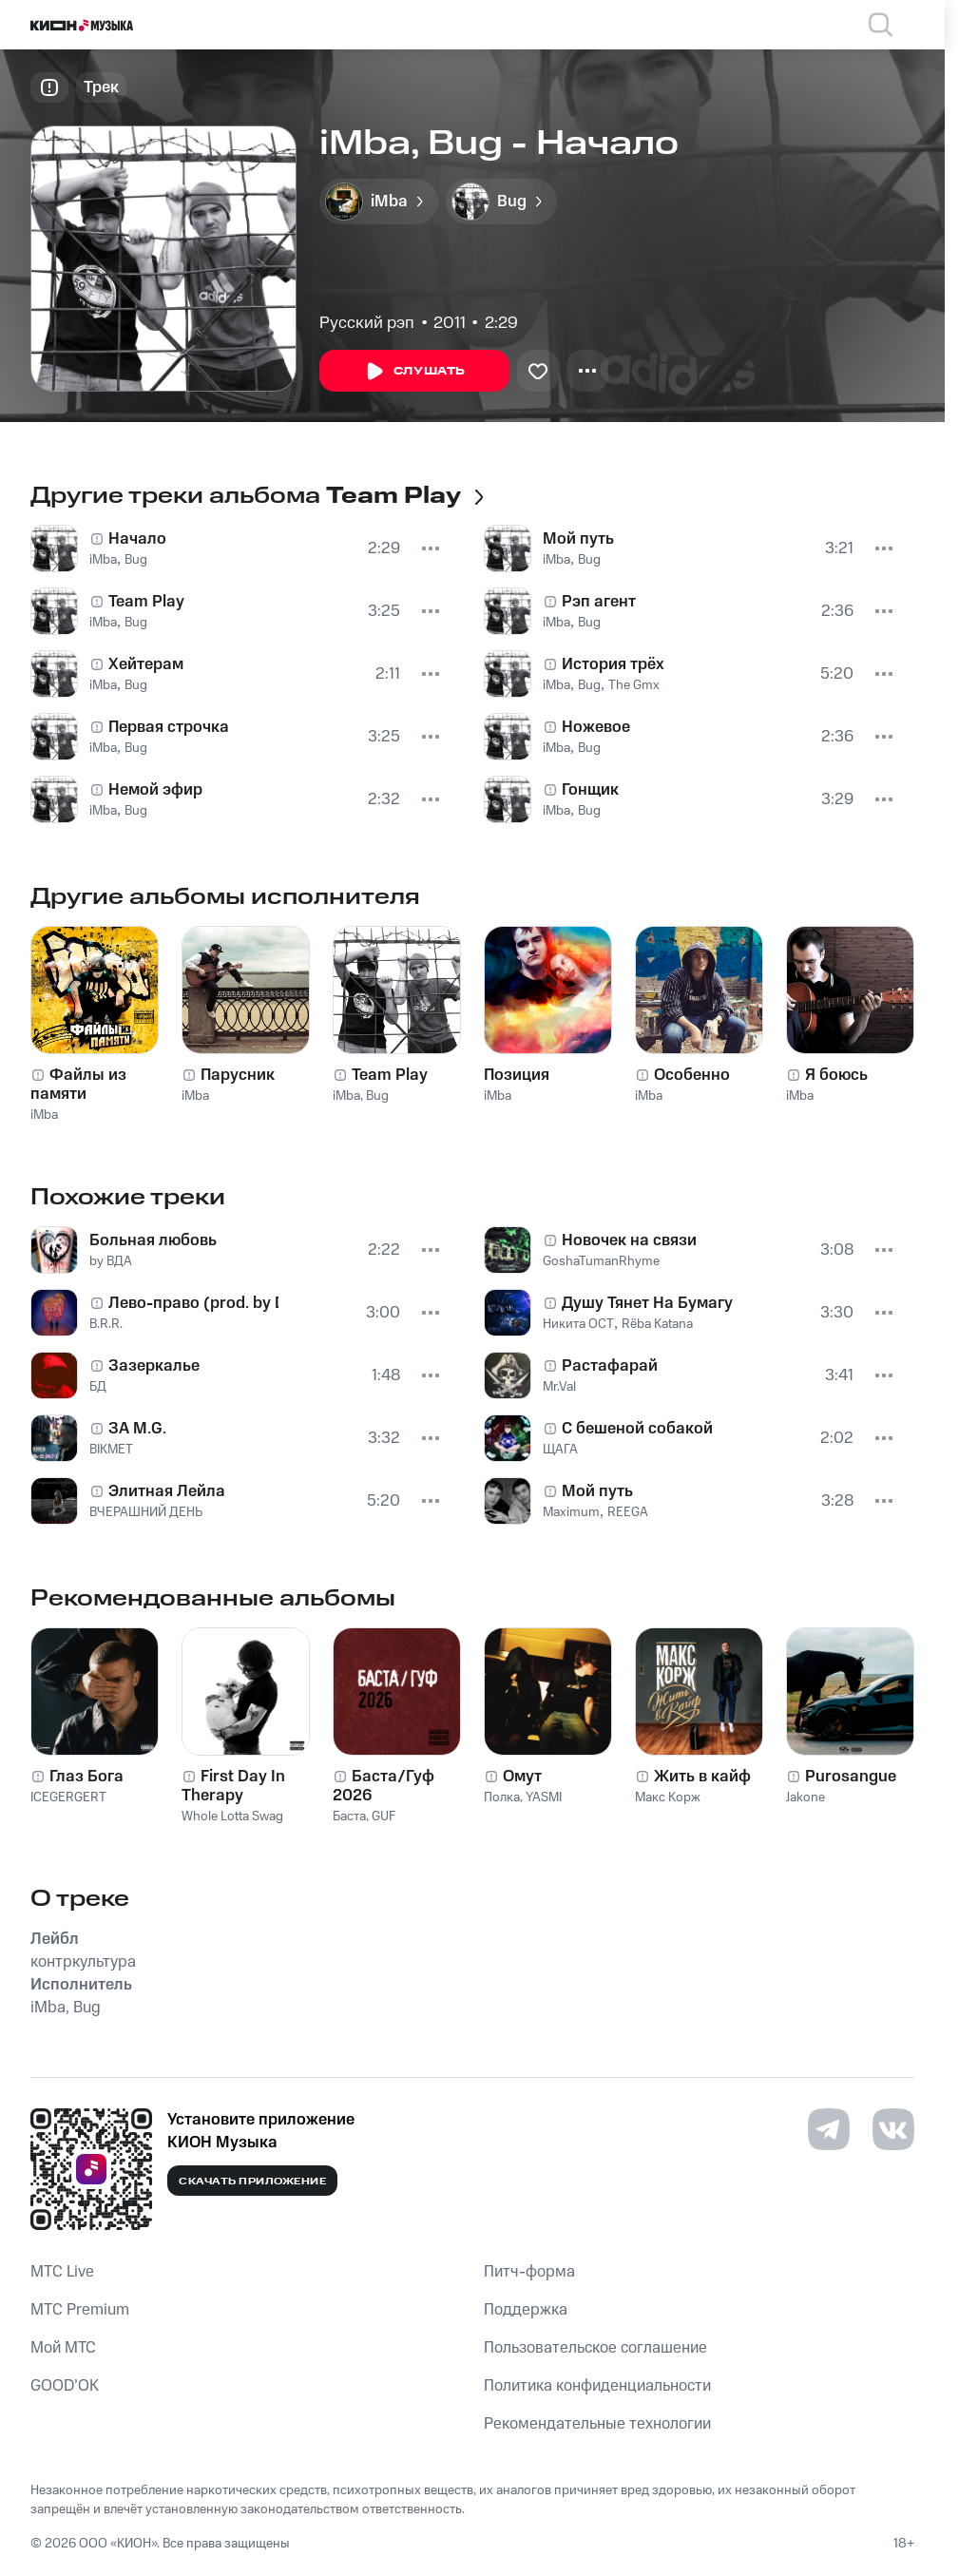 The width and height of the screenshot is (959, 2576). I want to click on ЩАГА, so click(560, 1449).